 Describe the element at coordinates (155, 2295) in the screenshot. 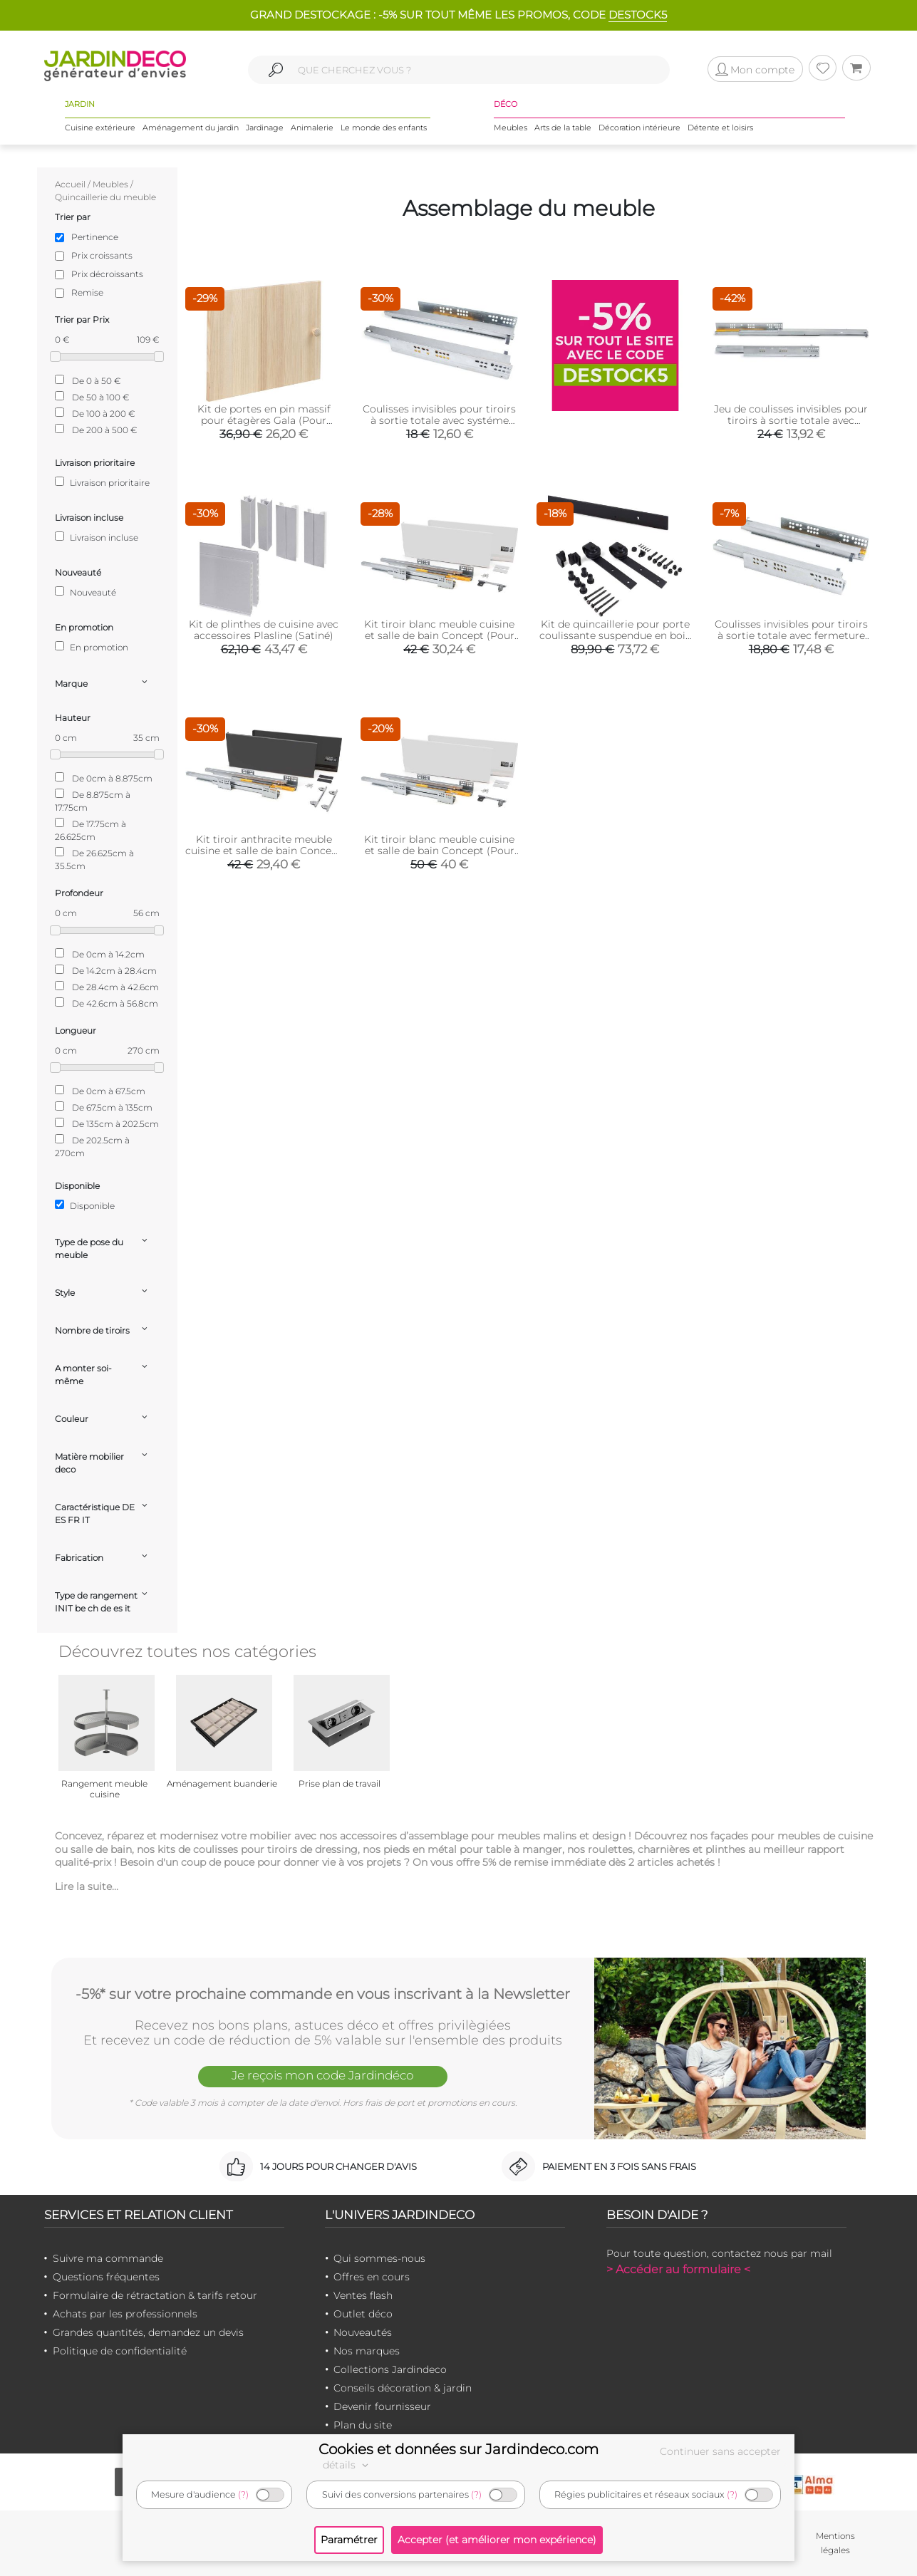

I see `Formulaire de rétractation & tarifs retour` at that location.